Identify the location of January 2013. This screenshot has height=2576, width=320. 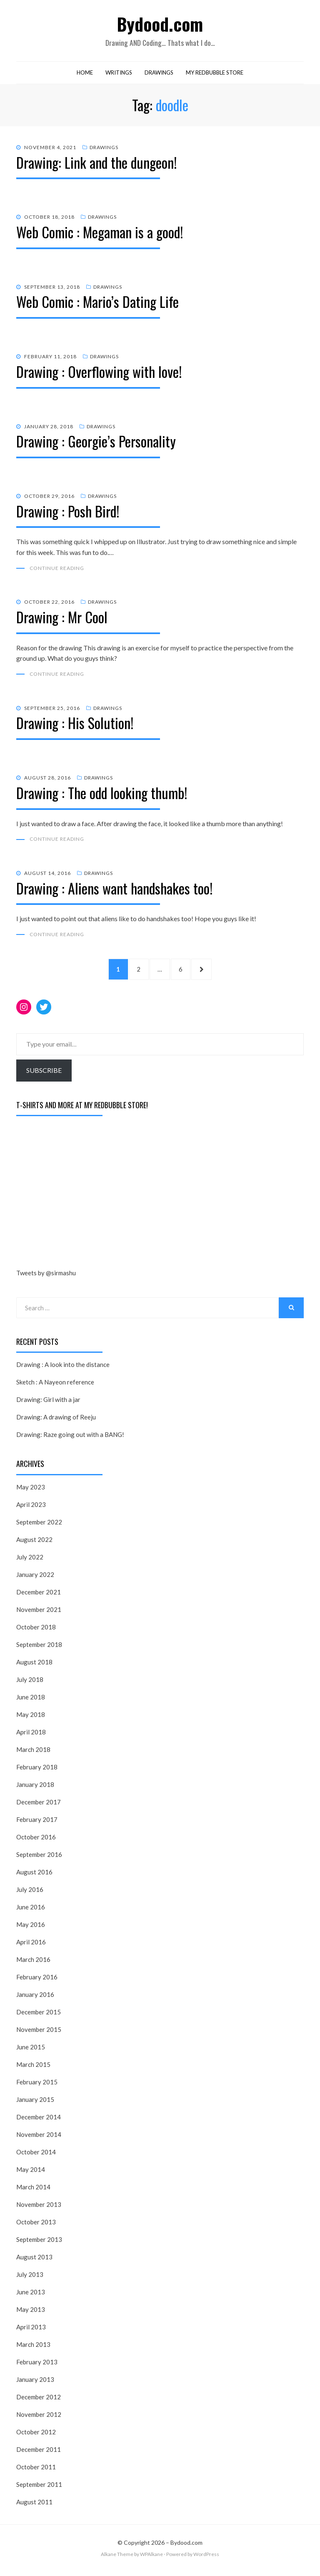
(35, 2384).